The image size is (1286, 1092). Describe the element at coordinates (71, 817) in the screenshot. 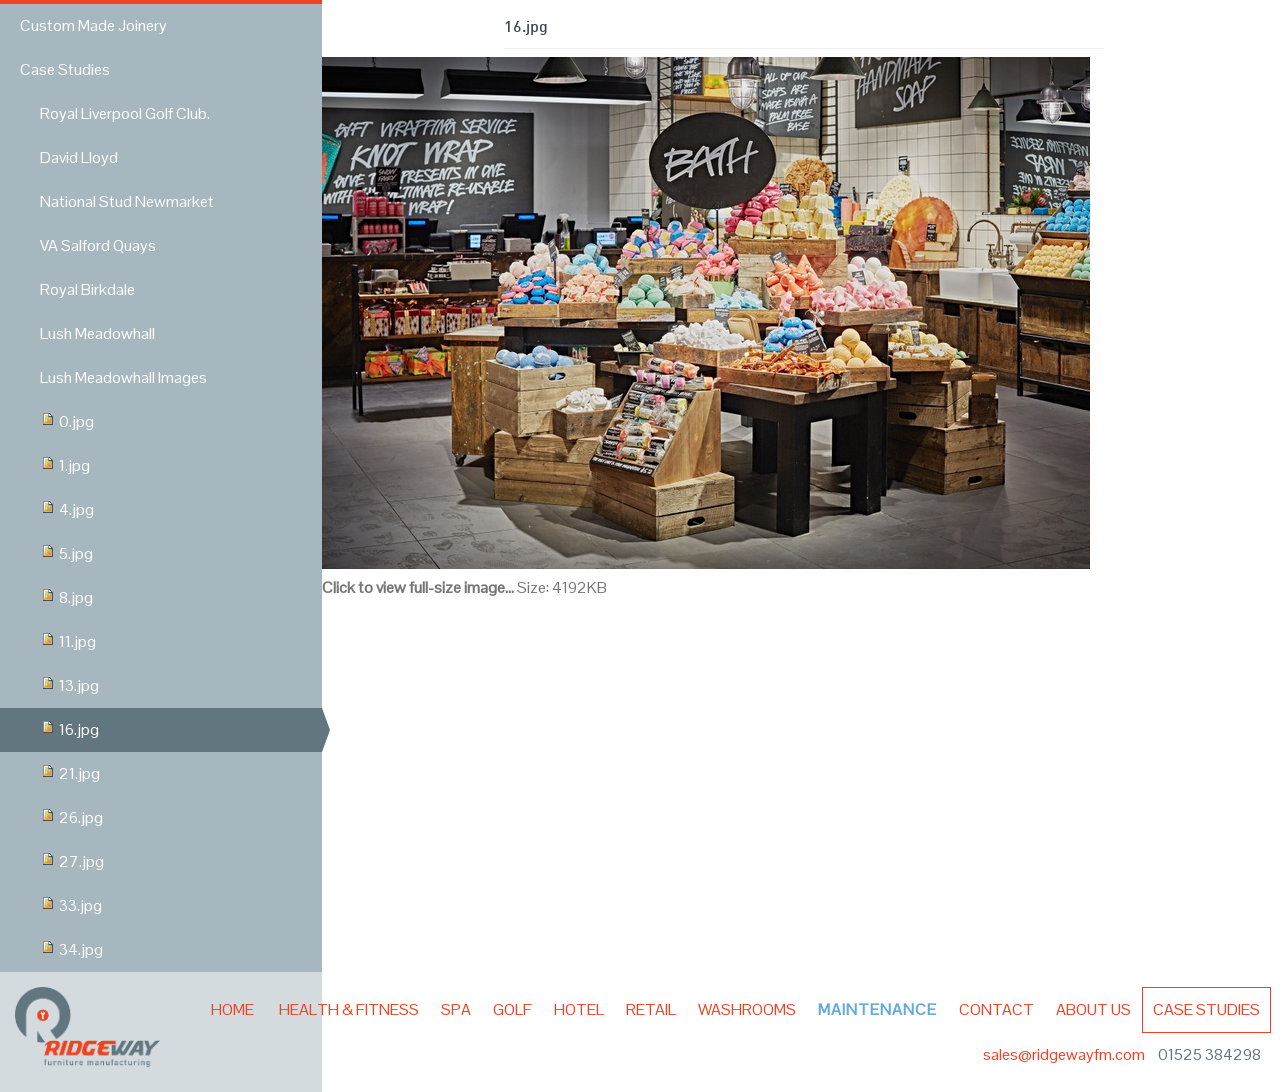

I see `26.jpg` at that location.